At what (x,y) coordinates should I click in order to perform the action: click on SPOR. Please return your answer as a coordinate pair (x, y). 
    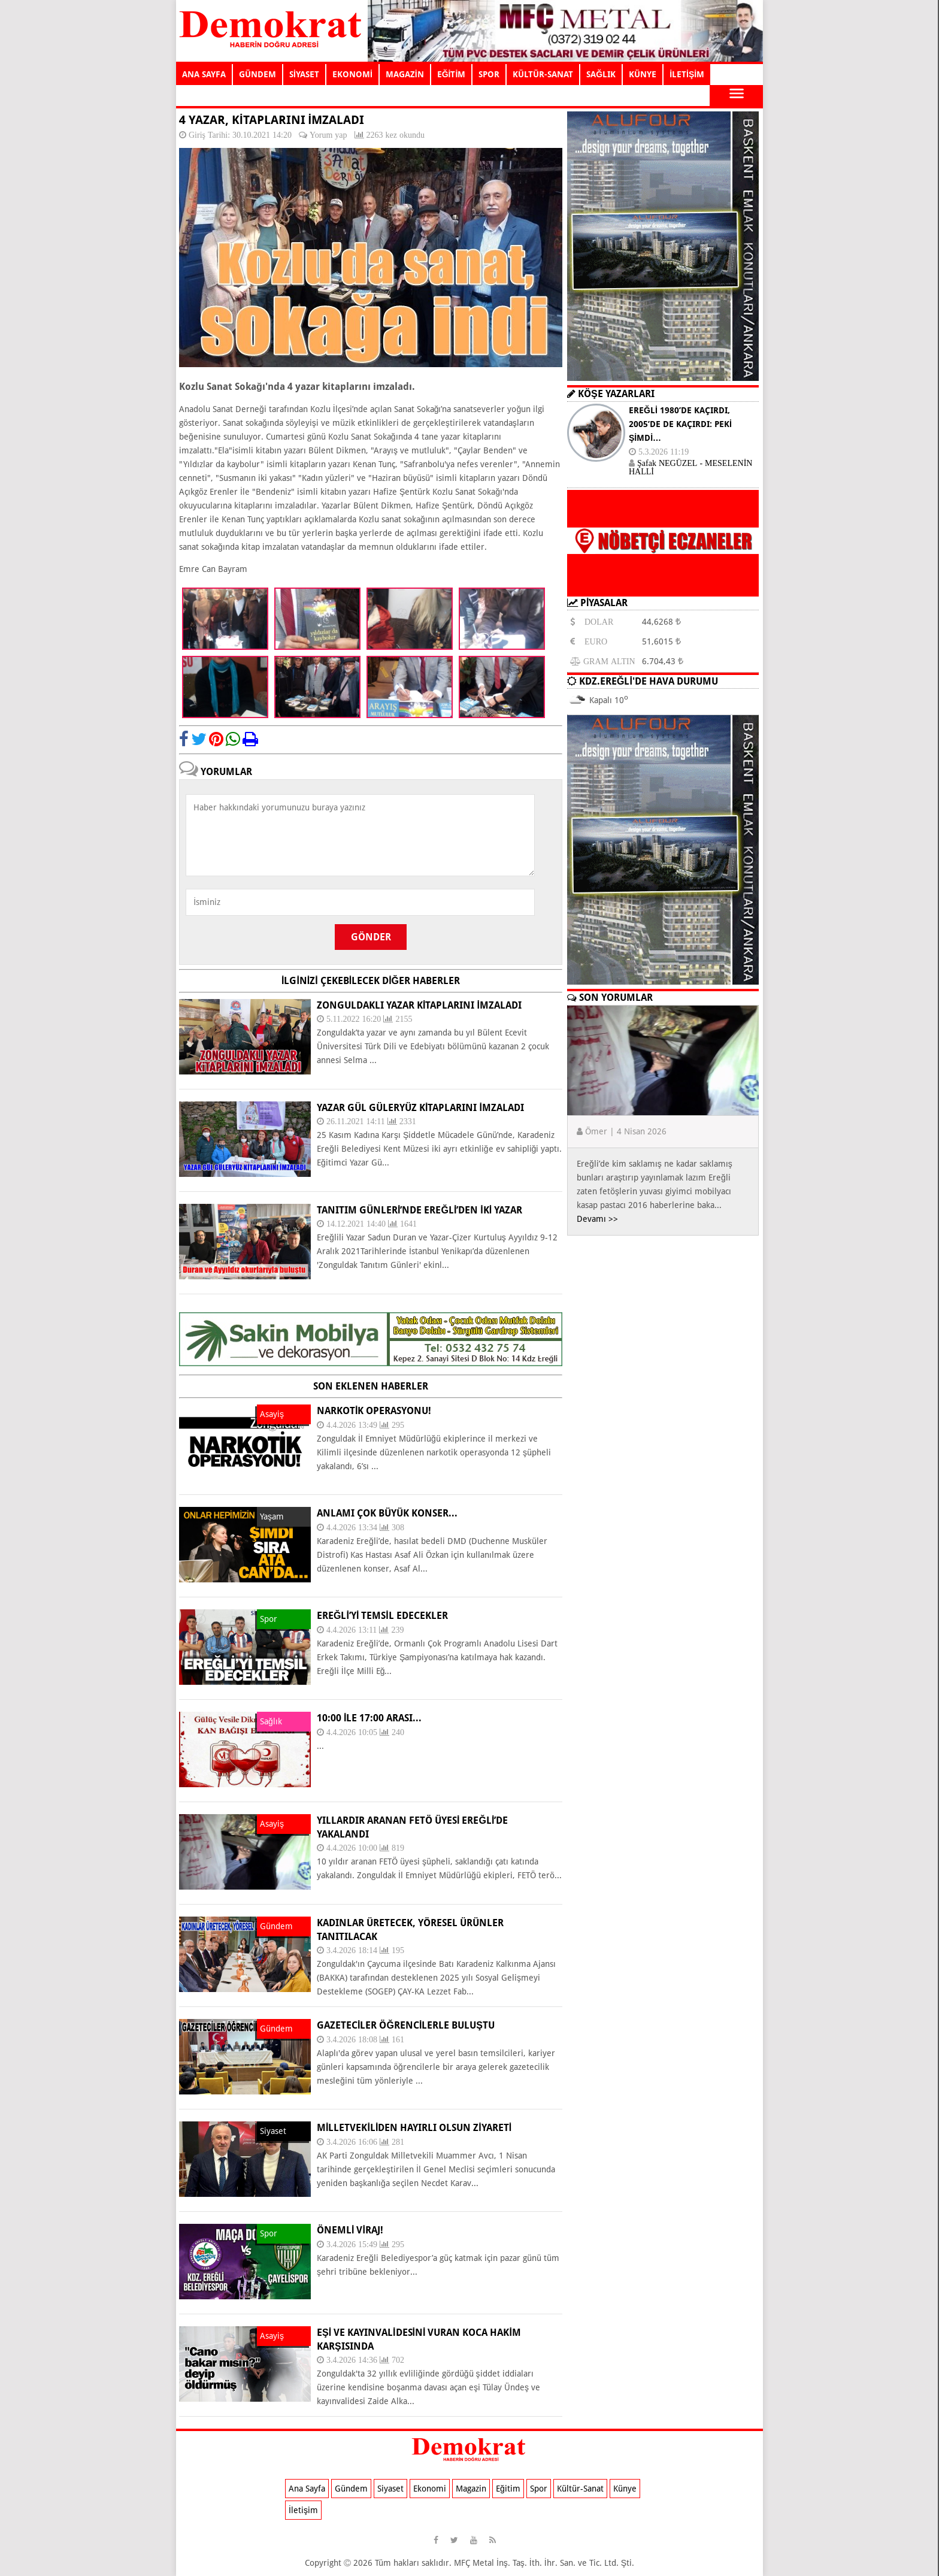
    Looking at the image, I should click on (488, 74).